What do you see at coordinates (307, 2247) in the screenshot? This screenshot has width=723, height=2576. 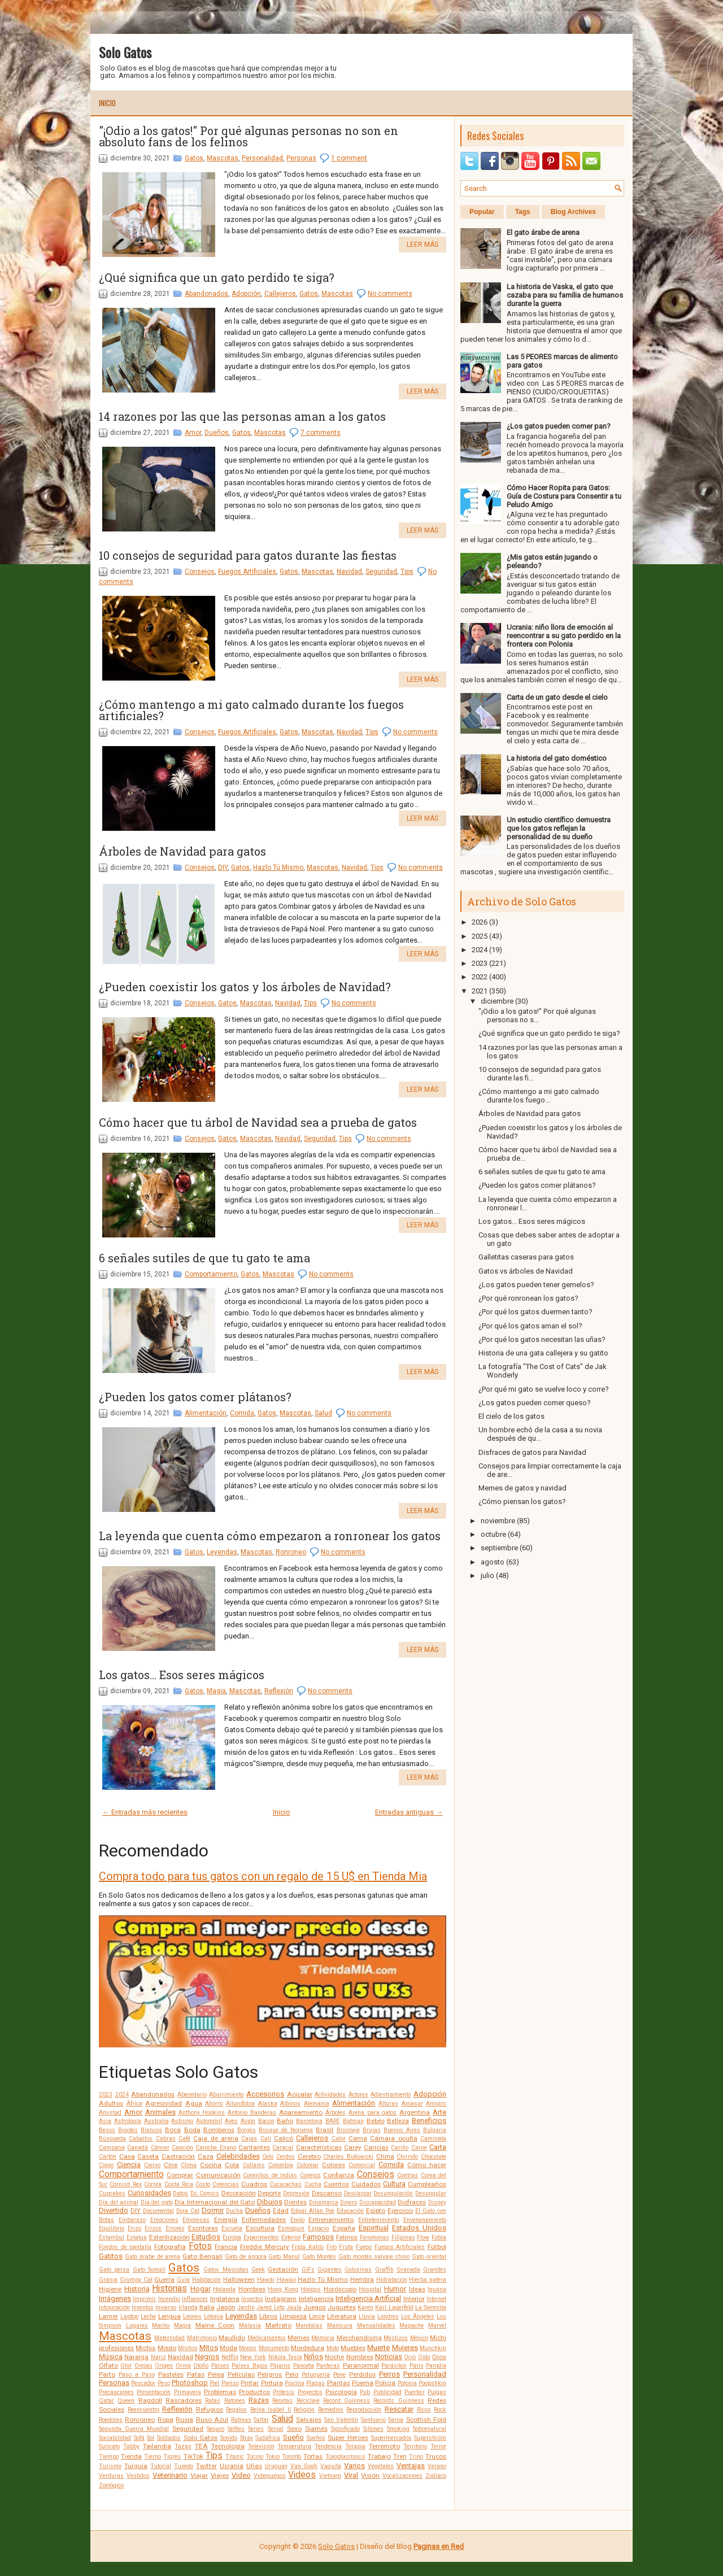 I see `Frida Kahlo` at bounding box center [307, 2247].